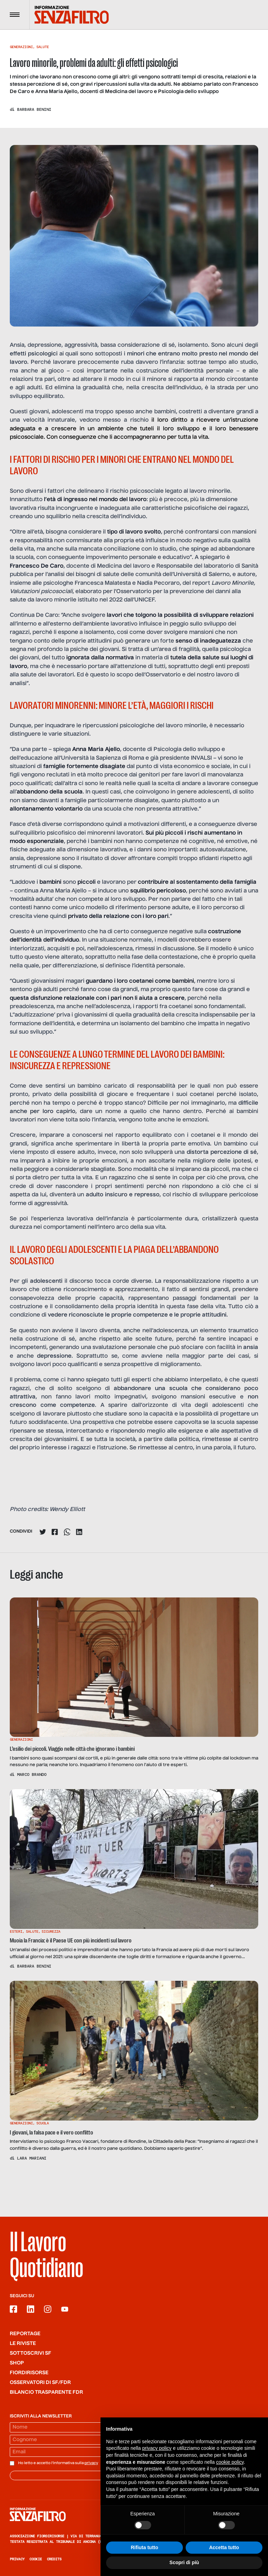 The height and width of the screenshot is (2576, 268). Describe the element at coordinates (42, 2123) in the screenshot. I see `Scuola` at that location.